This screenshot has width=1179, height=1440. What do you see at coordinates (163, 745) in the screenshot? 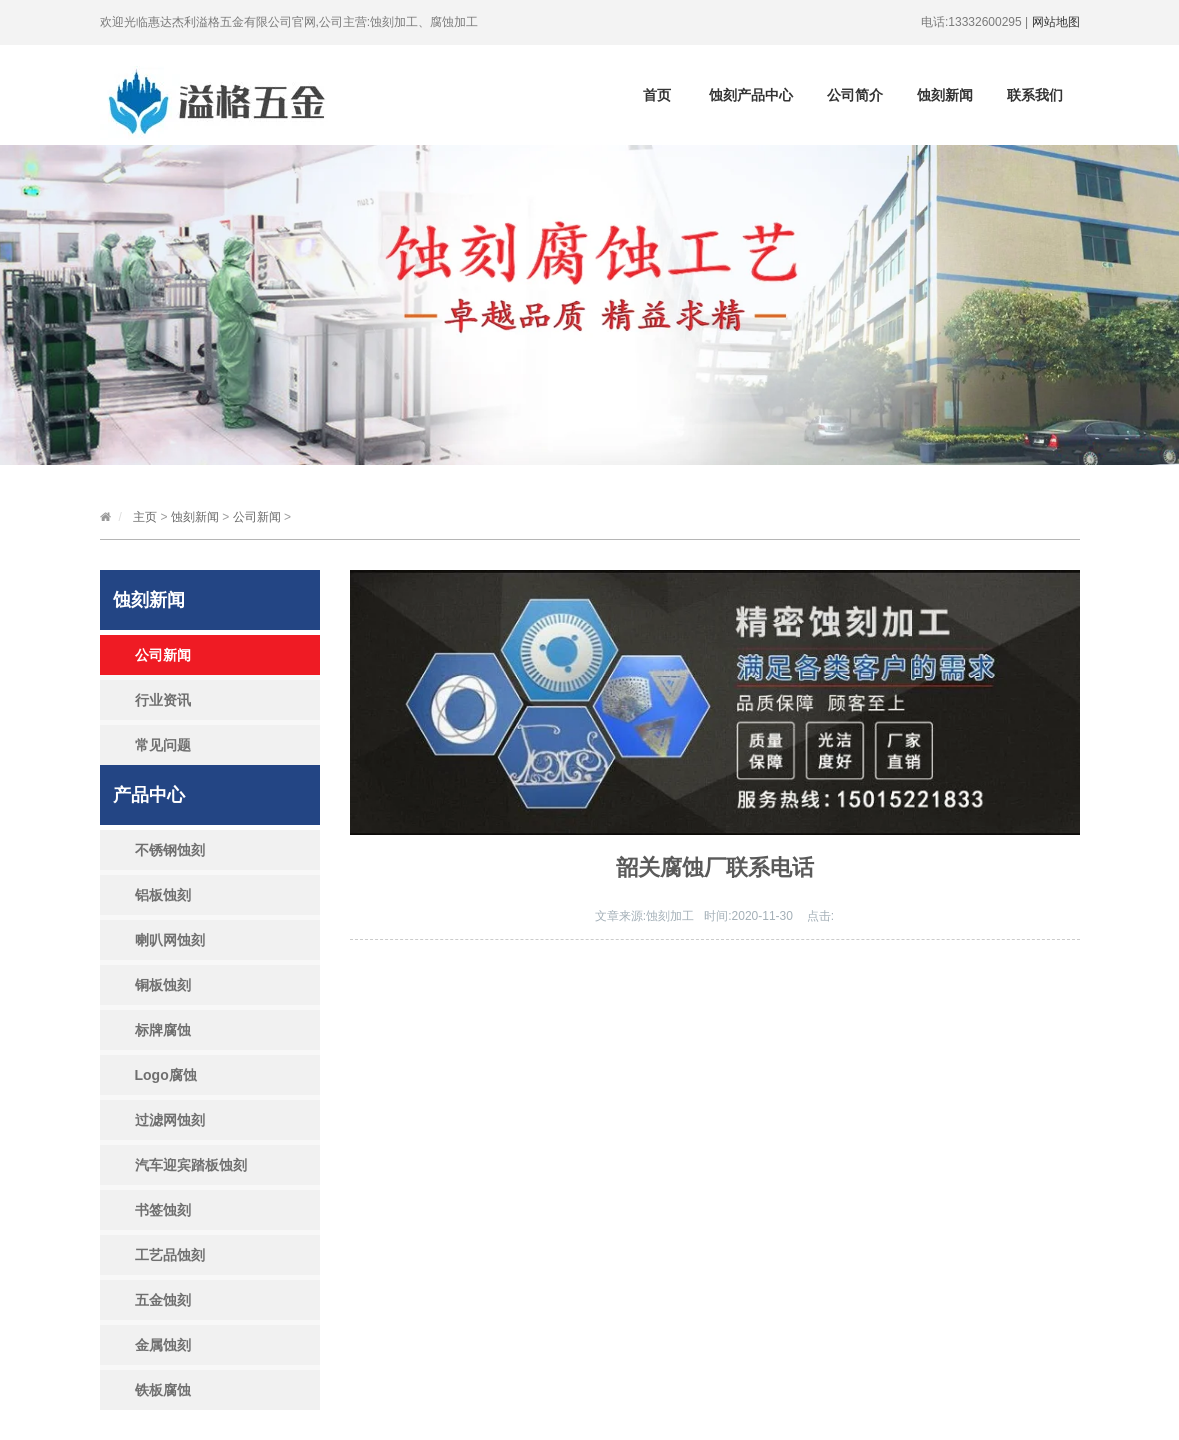
I see `常见问题` at bounding box center [163, 745].